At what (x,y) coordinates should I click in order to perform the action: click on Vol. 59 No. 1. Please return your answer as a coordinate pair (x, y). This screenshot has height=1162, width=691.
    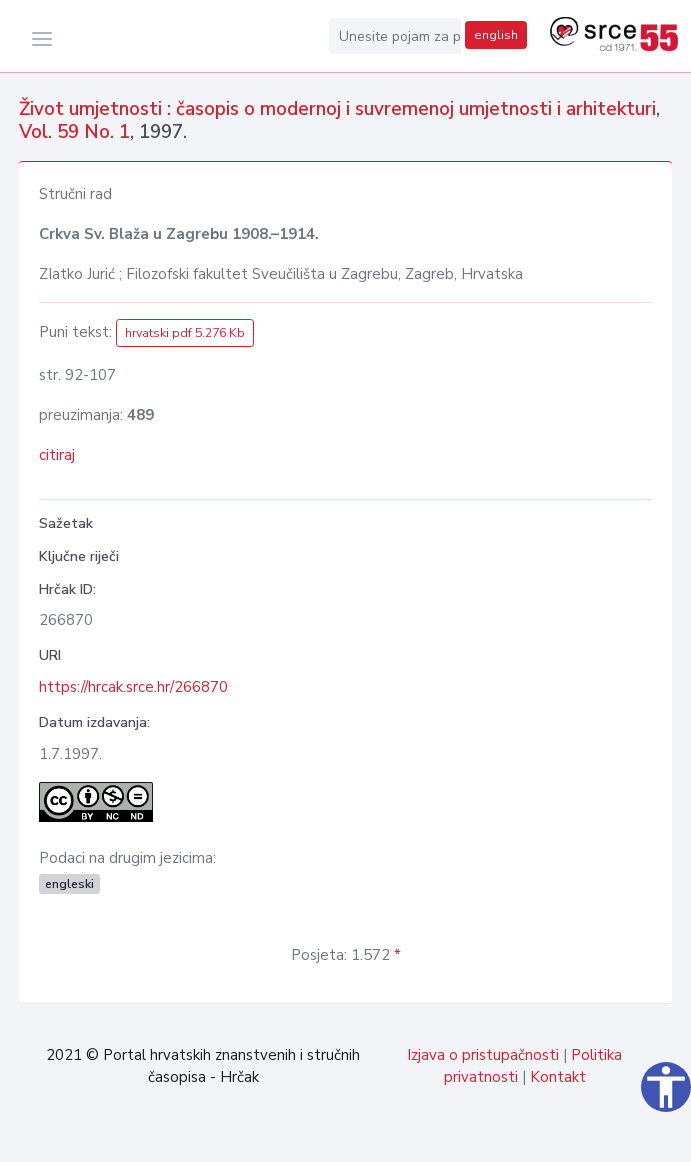
    Looking at the image, I should click on (74, 132).